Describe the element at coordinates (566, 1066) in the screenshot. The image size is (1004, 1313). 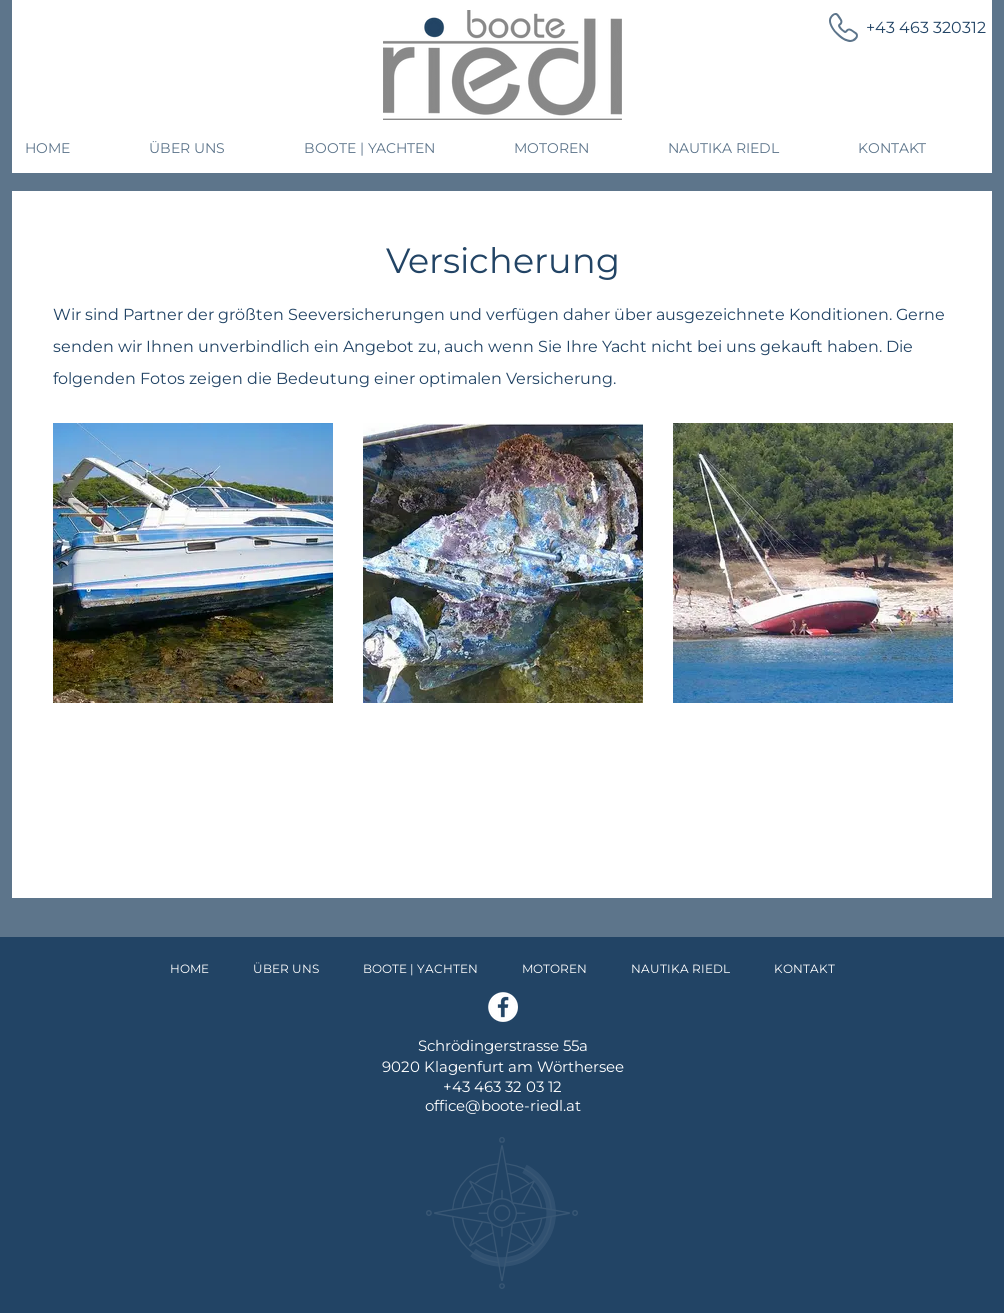
I see `am Wörthersee` at that location.